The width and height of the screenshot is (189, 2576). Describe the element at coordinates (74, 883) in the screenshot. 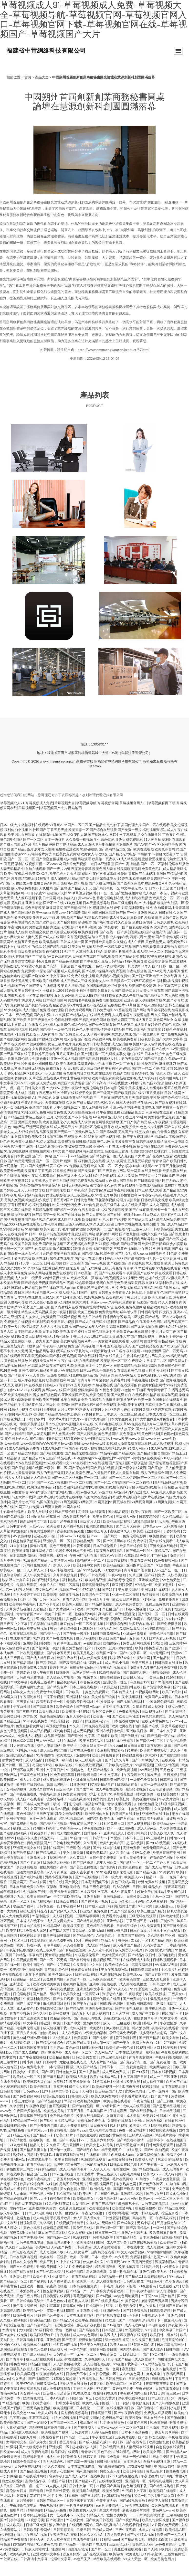

I see `微拍福利国产视频` at that location.